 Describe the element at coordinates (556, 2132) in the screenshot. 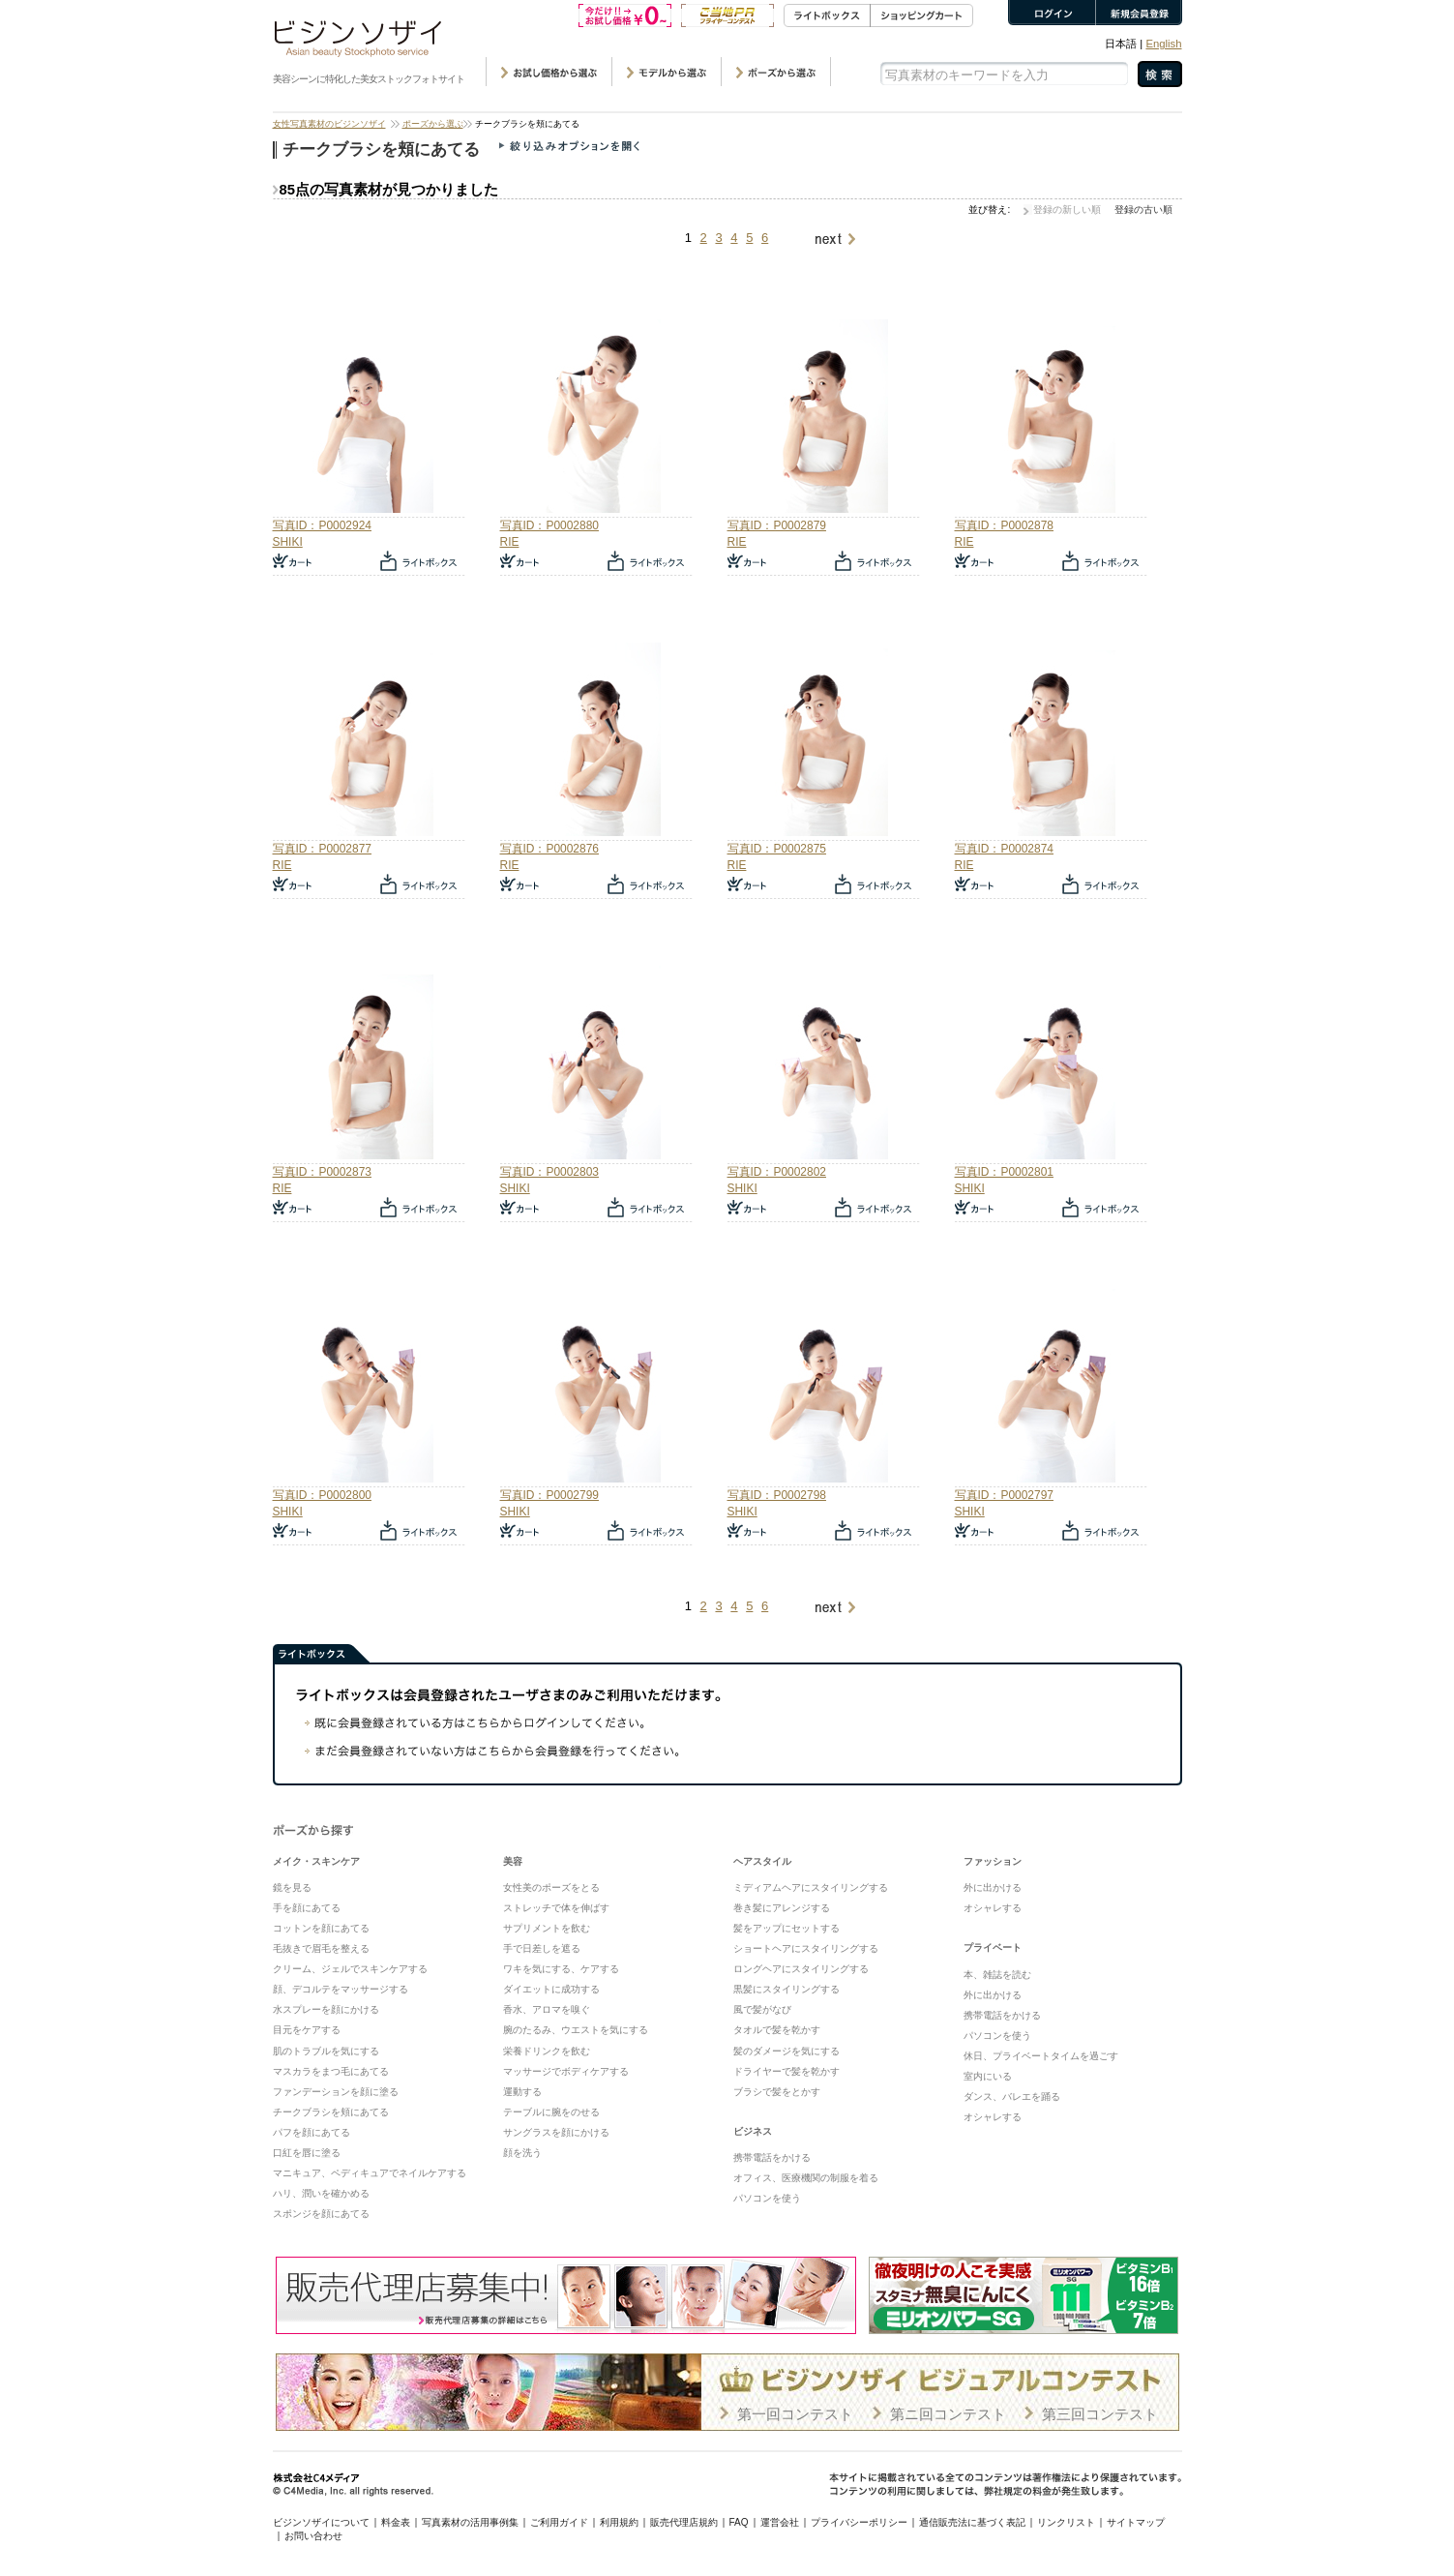

I see `サングラスを顔にかける` at that location.